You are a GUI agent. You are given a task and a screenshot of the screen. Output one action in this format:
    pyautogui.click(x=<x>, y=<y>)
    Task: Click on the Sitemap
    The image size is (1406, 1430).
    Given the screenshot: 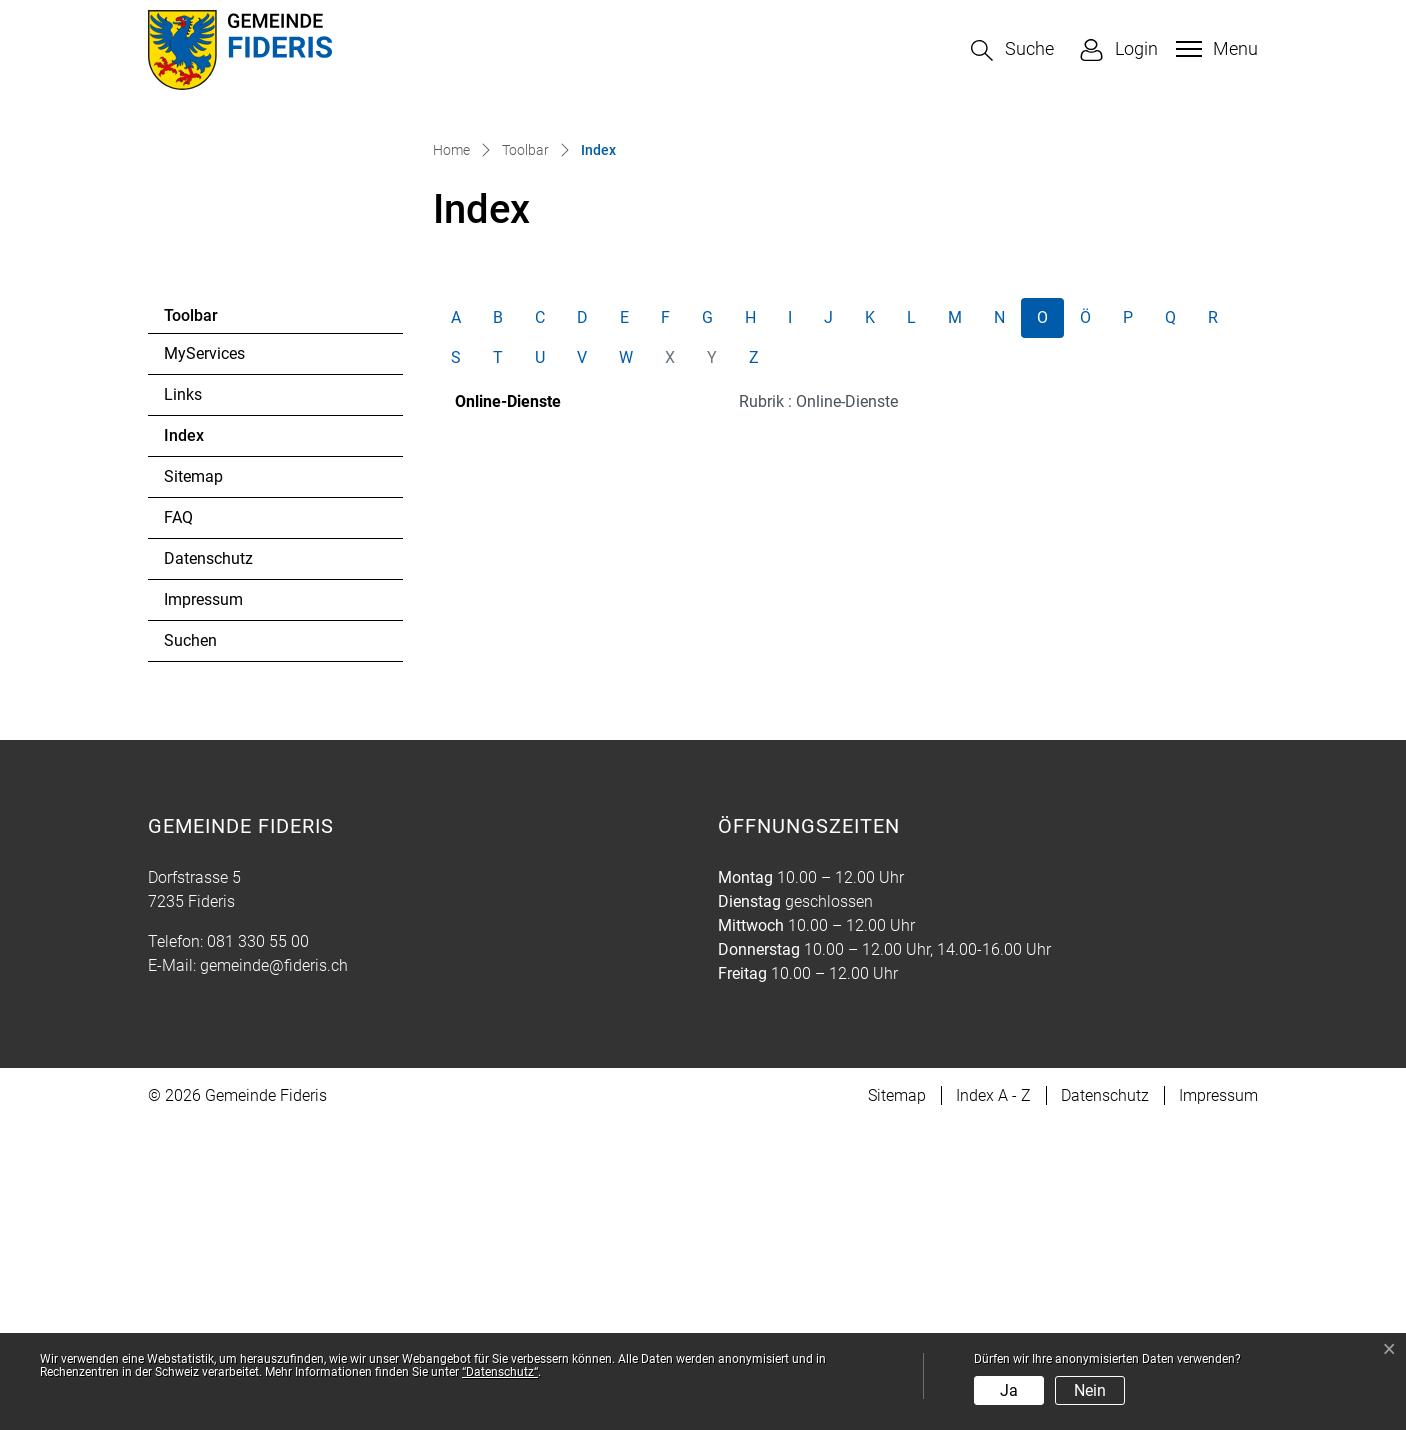 What is the action you would take?
    pyautogui.click(x=193, y=782)
    